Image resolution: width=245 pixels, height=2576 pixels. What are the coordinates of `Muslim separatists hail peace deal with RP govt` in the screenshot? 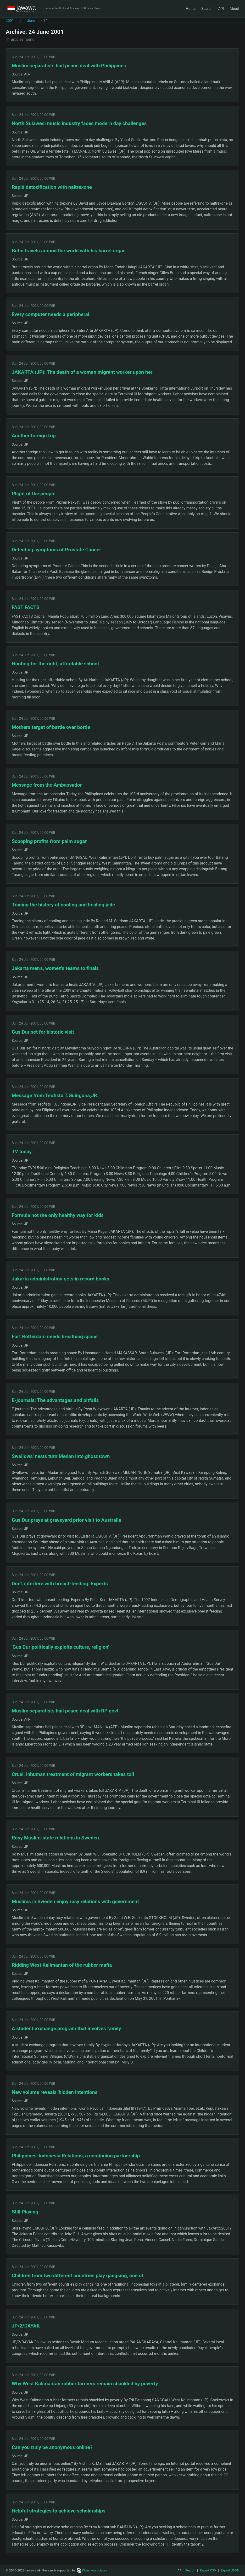 It's located at (65, 1711).